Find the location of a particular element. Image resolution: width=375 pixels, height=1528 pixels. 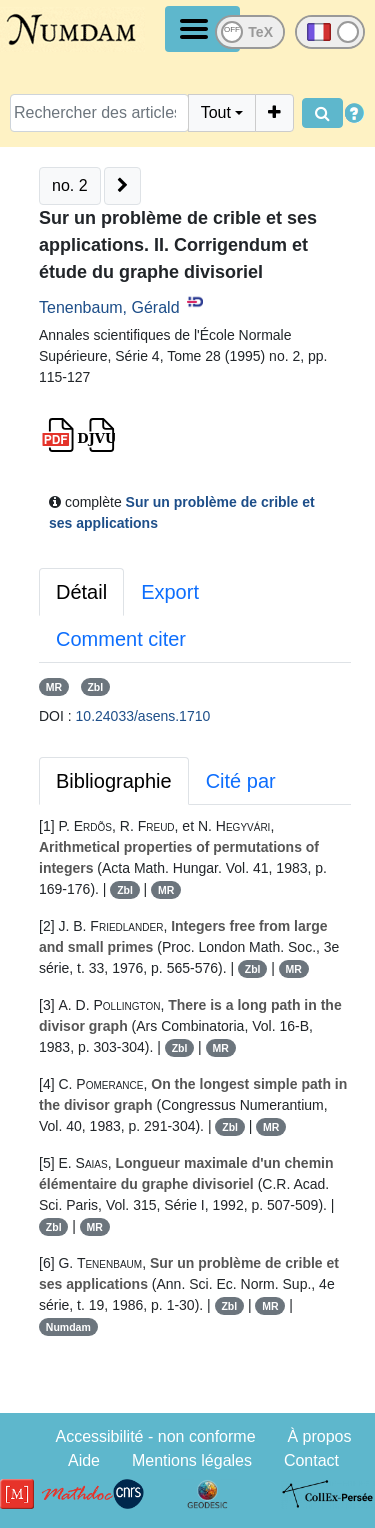

Tenenbaum, Gérald is located at coordinates (109, 307).